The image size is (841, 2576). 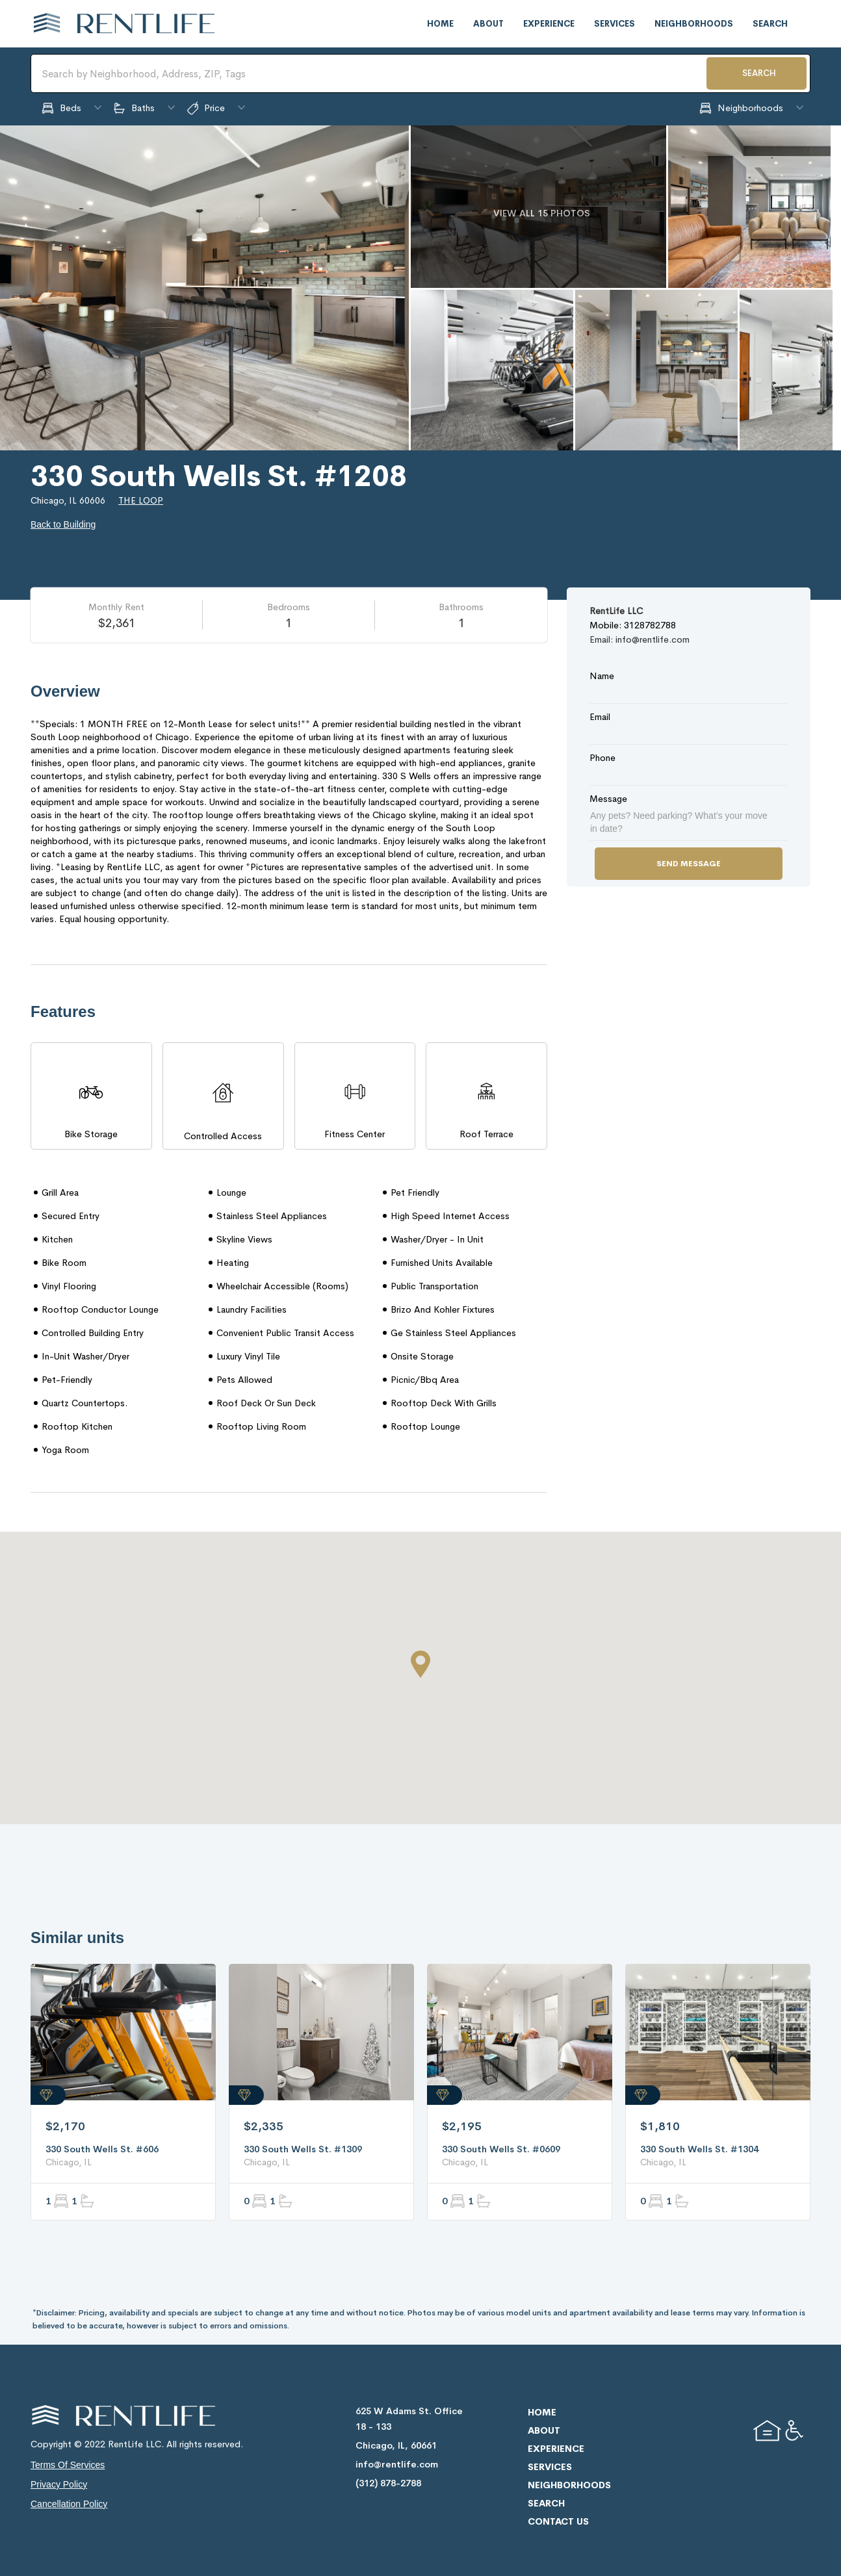 What do you see at coordinates (770, 23) in the screenshot?
I see `search` at bounding box center [770, 23].